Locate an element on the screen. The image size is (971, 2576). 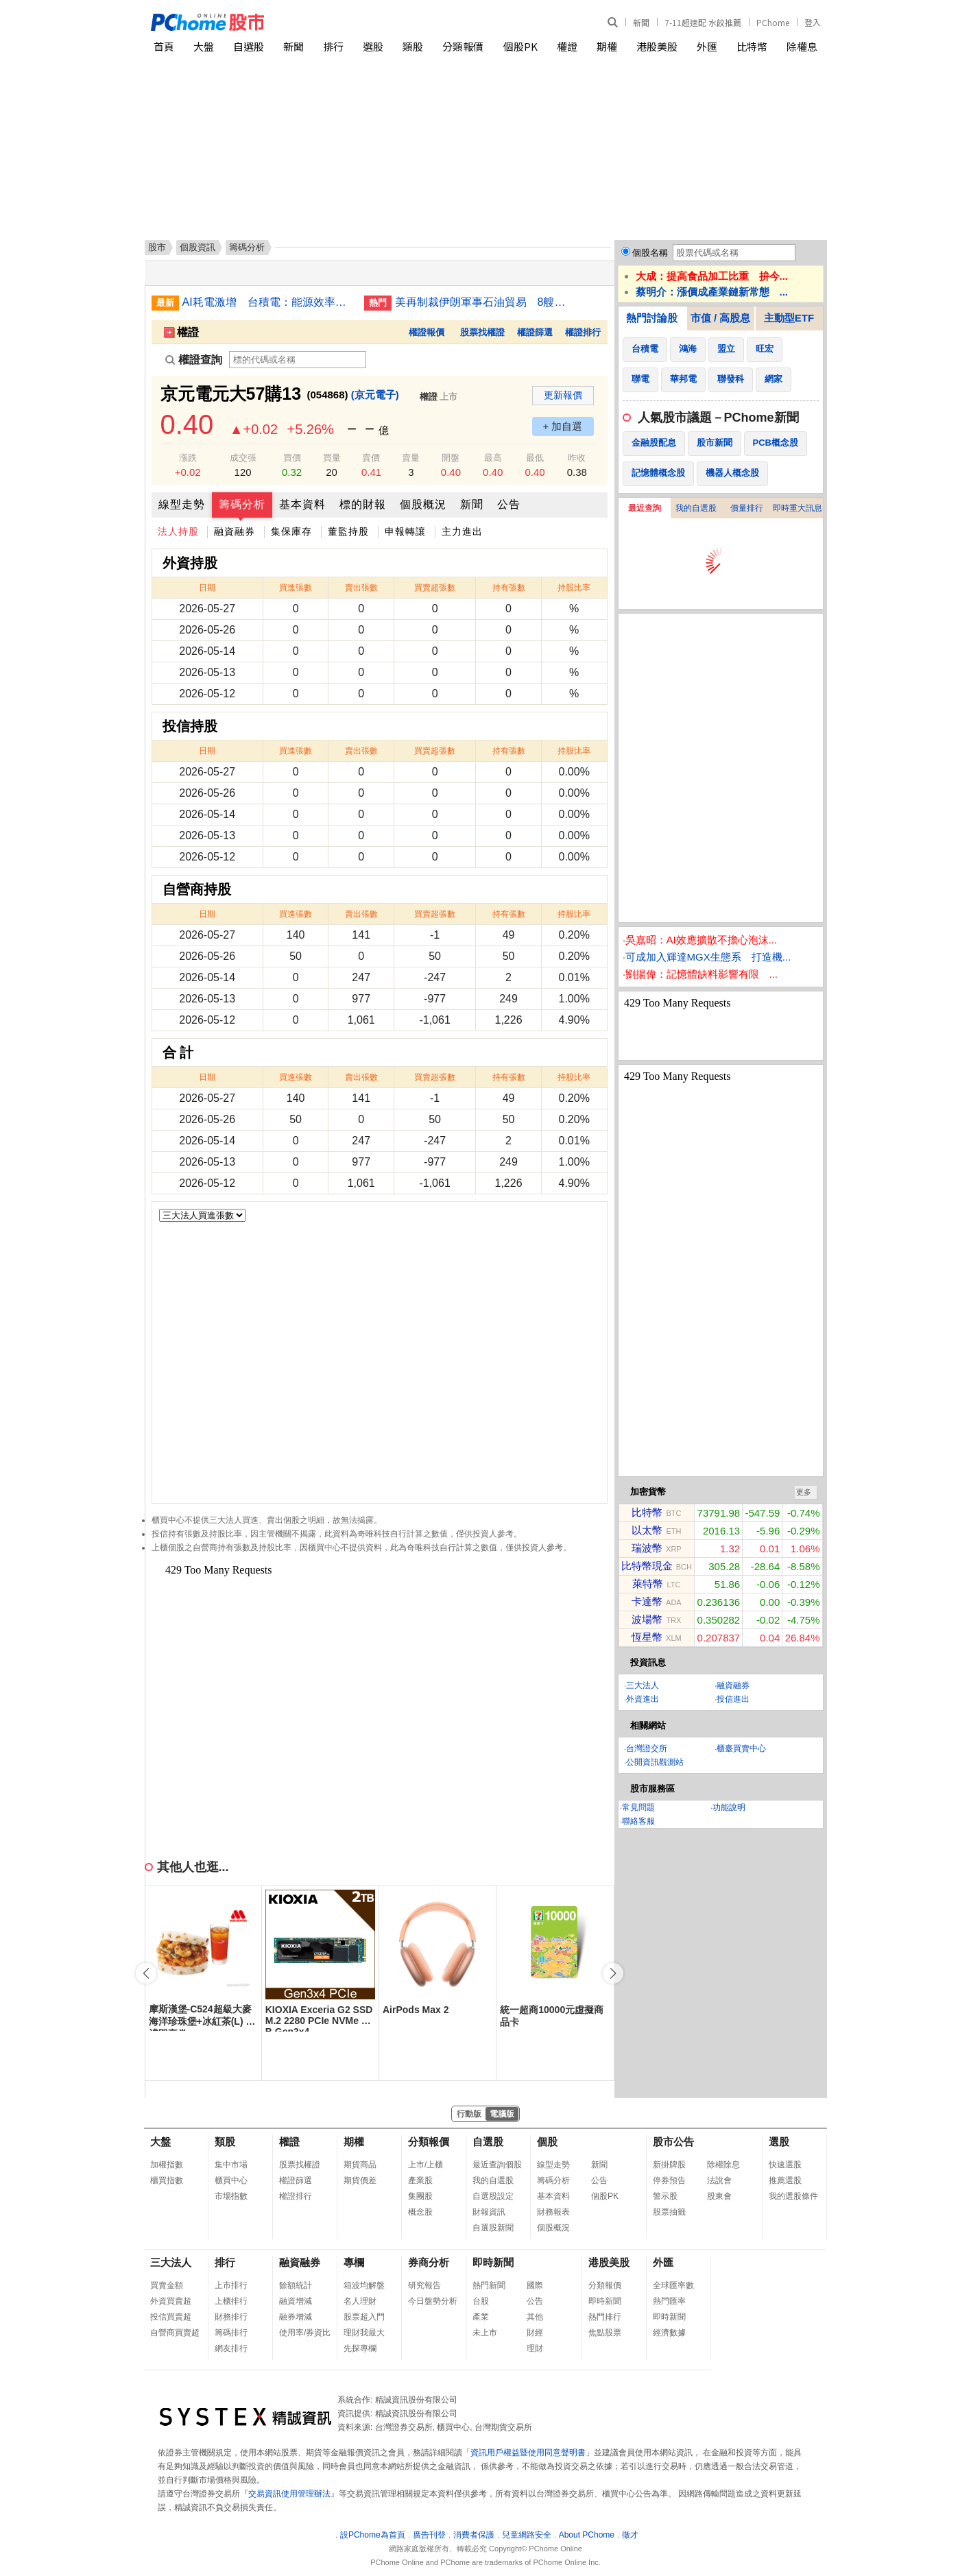
未上市 is located at coordinates (484, 2332).